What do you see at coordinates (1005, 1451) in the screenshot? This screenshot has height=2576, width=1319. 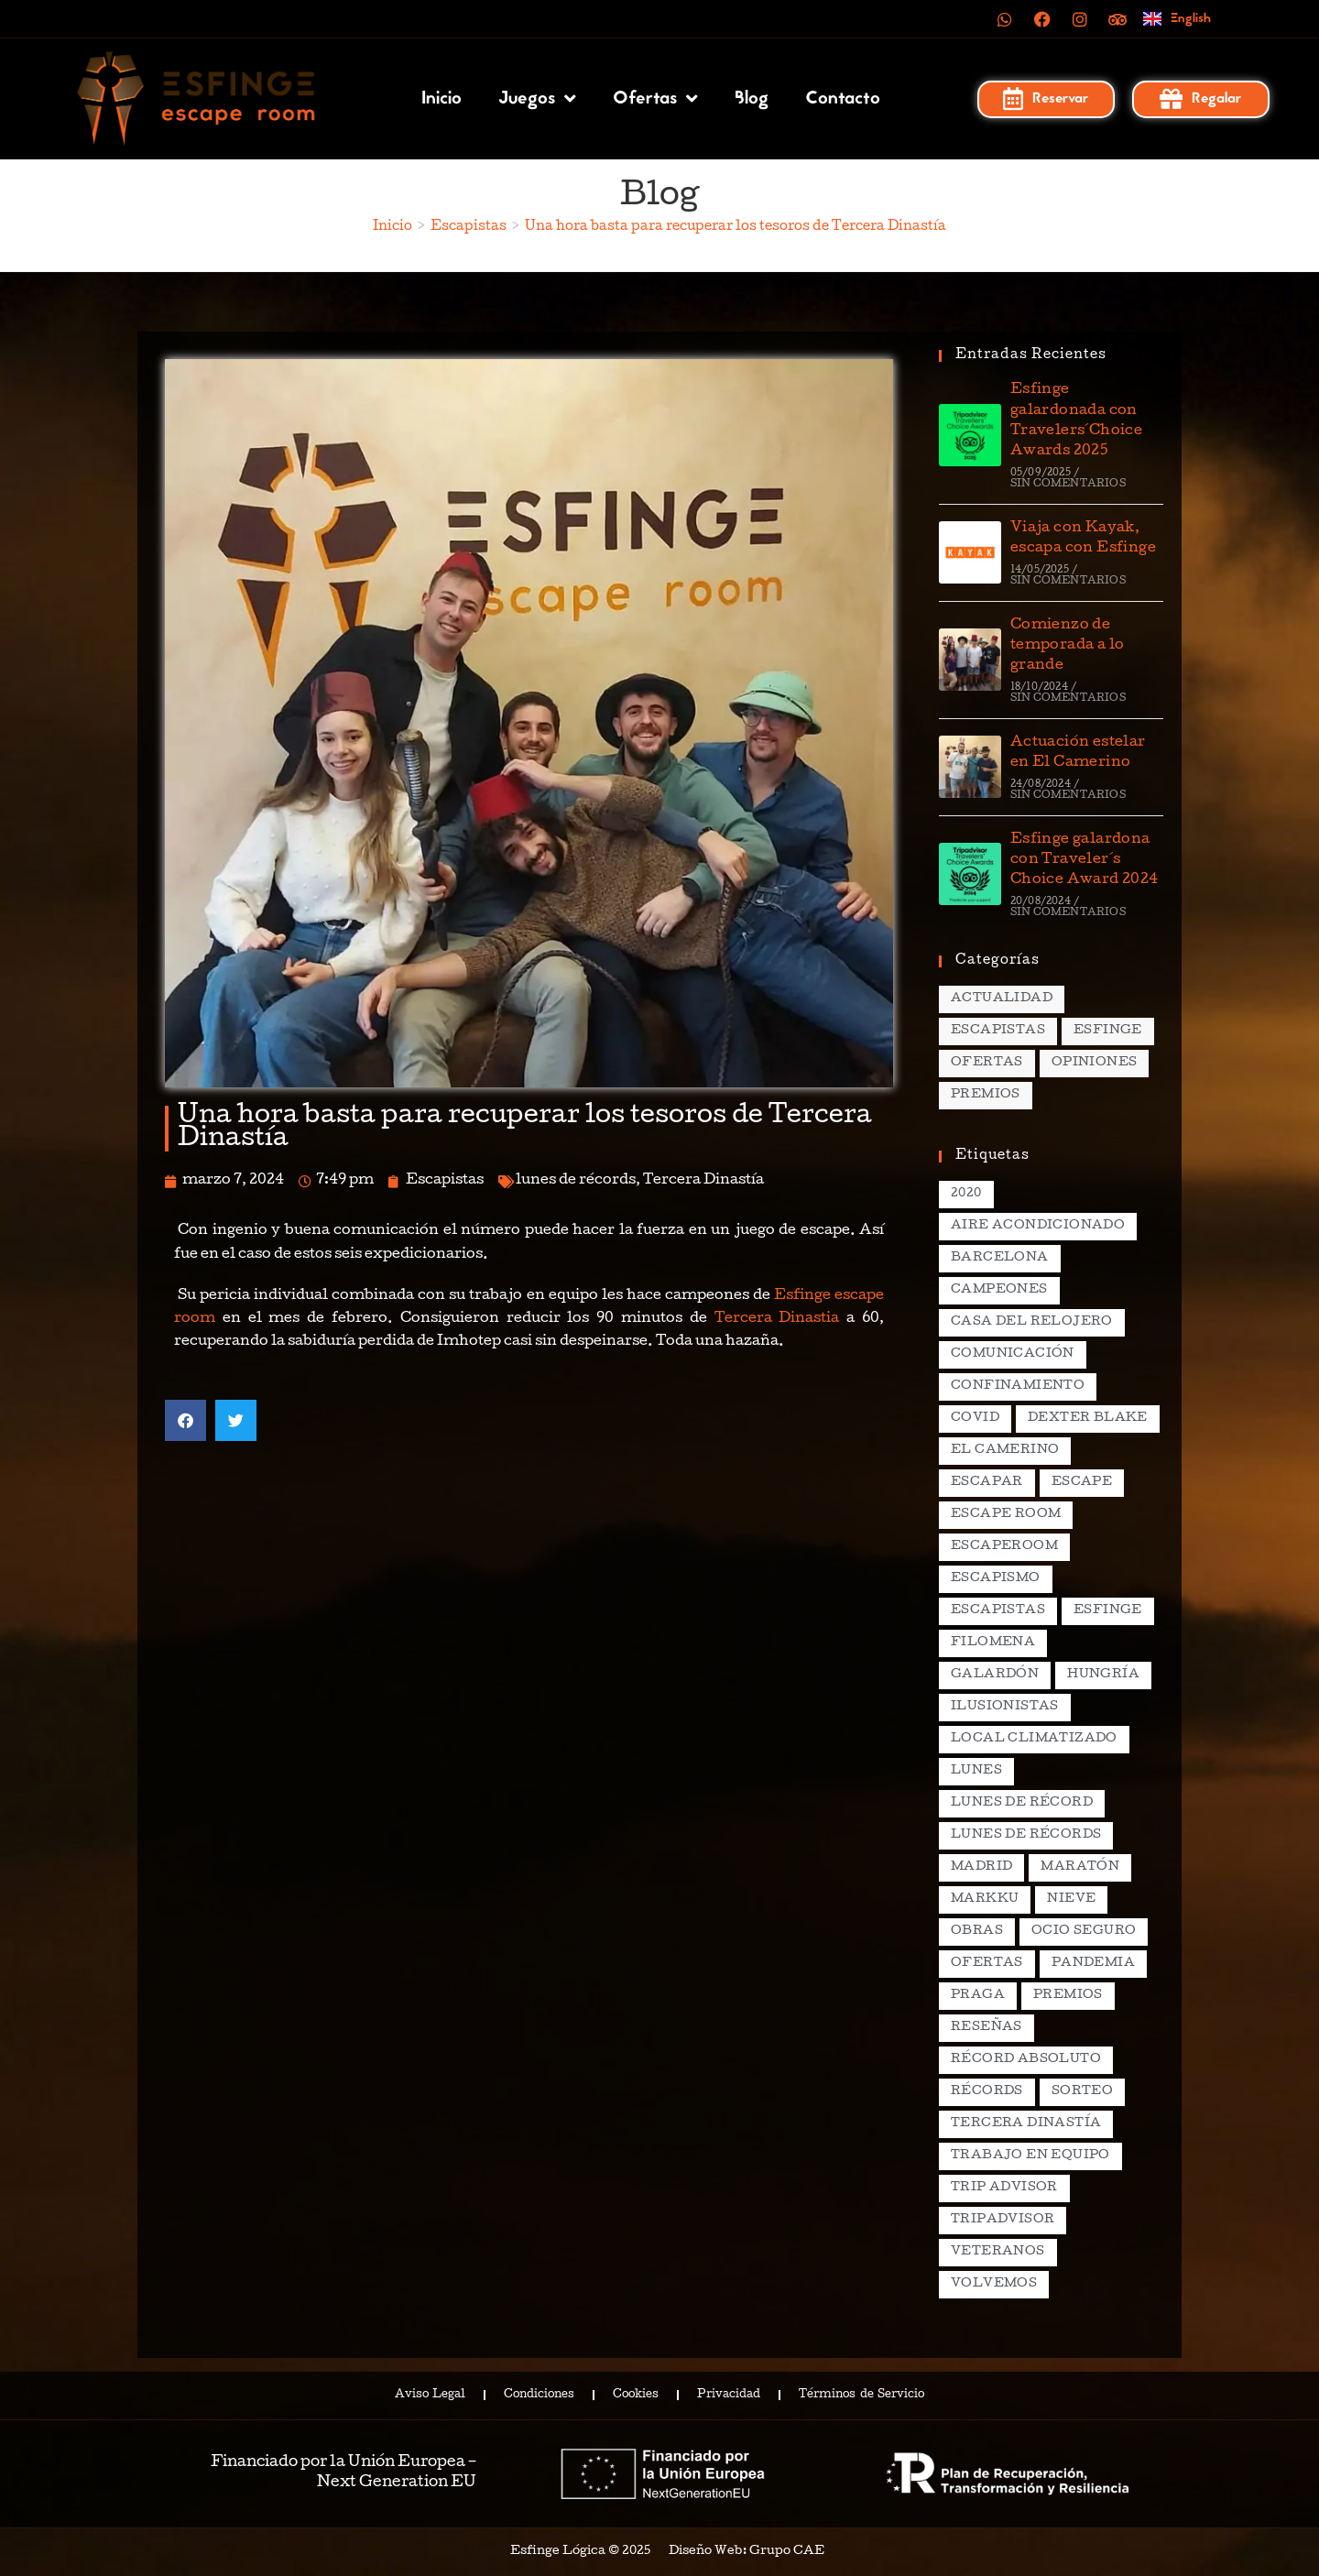 I see `el camerino [el camerino (26 elementos)]` at bounding box center [1005, 1451].